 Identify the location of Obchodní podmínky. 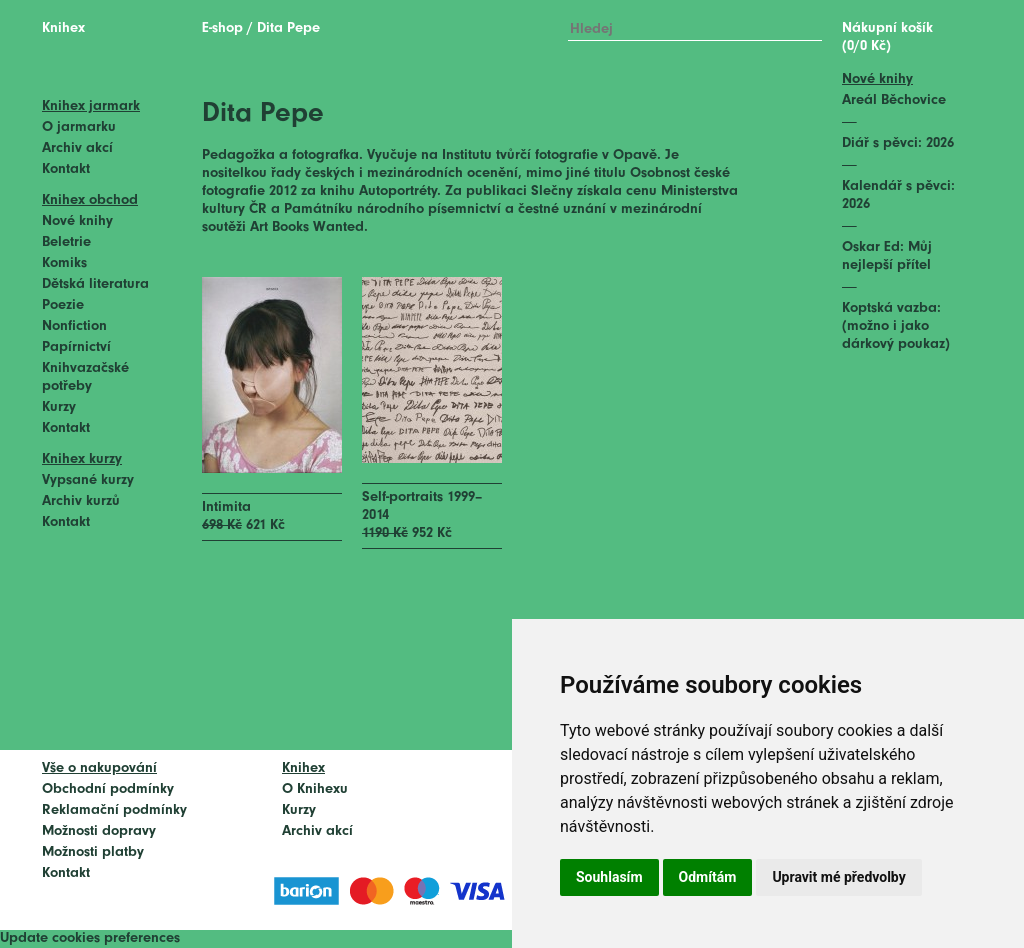
(108, 789).